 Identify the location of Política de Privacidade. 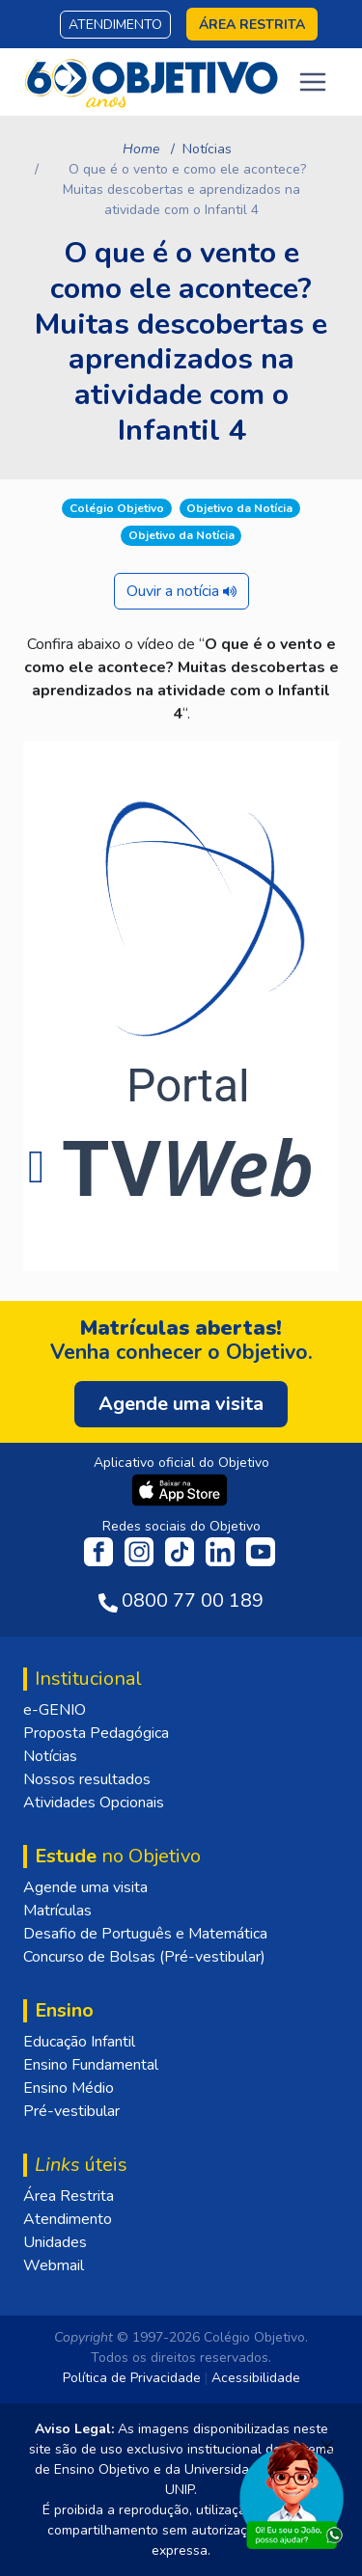
(132, 2378).